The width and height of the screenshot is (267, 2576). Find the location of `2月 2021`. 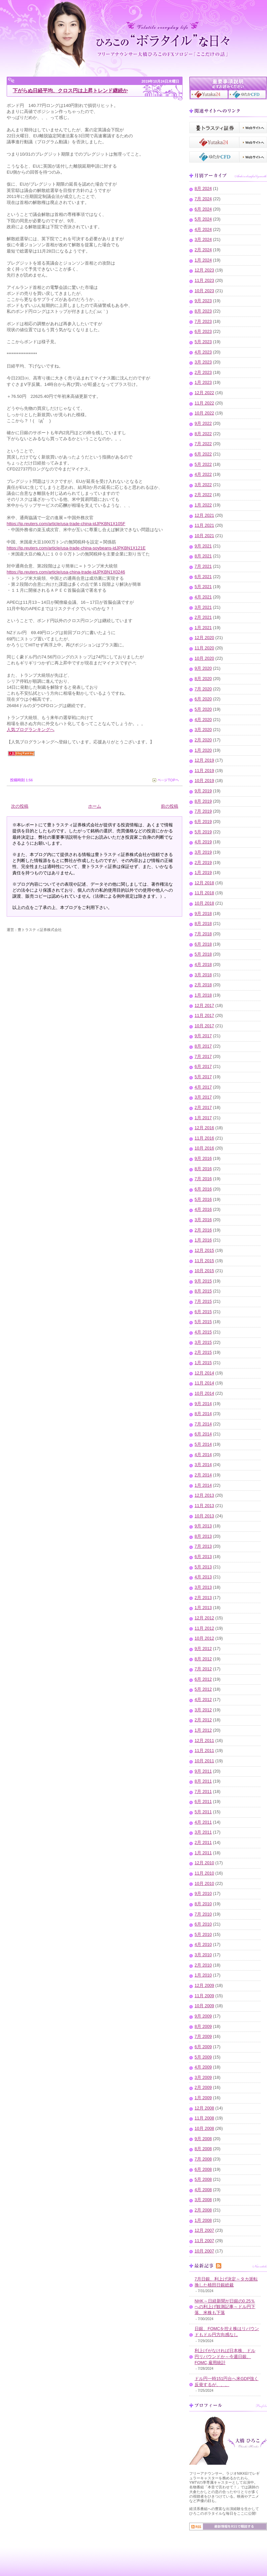

2月 2021 is located at coordinates (203, 617).